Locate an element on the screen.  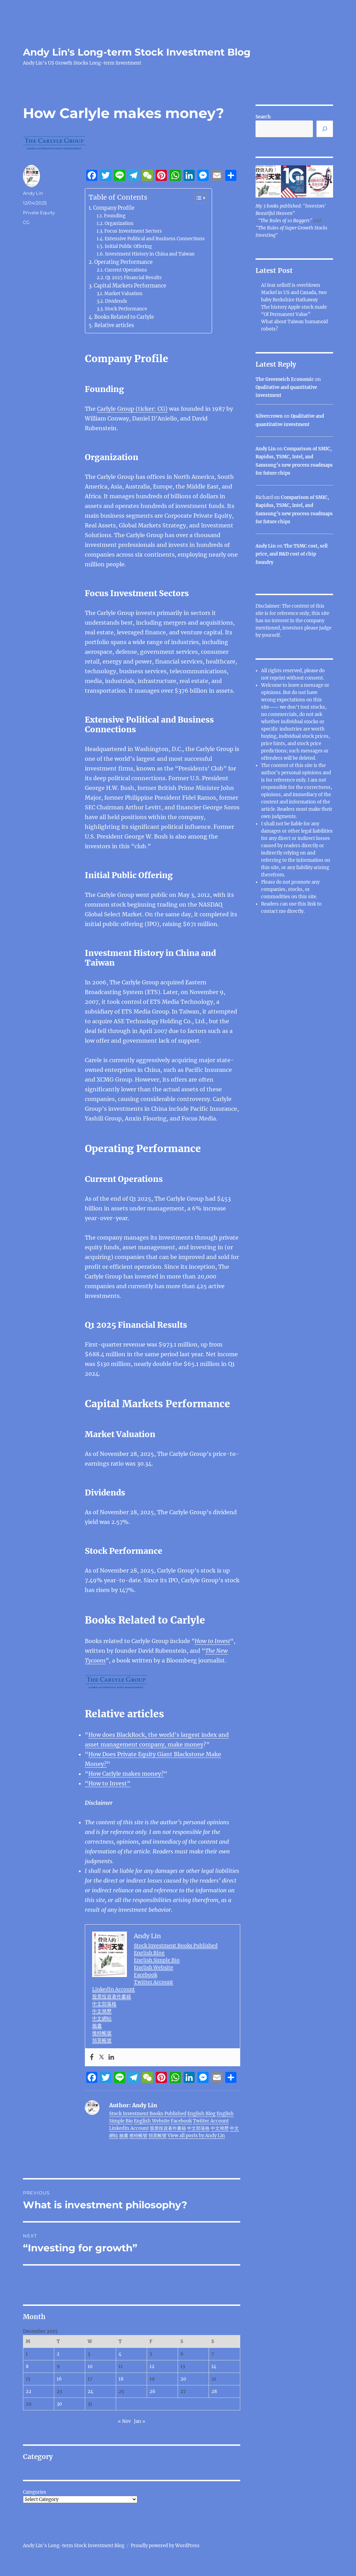
中文網站 is located at coordinates (102, 2018).